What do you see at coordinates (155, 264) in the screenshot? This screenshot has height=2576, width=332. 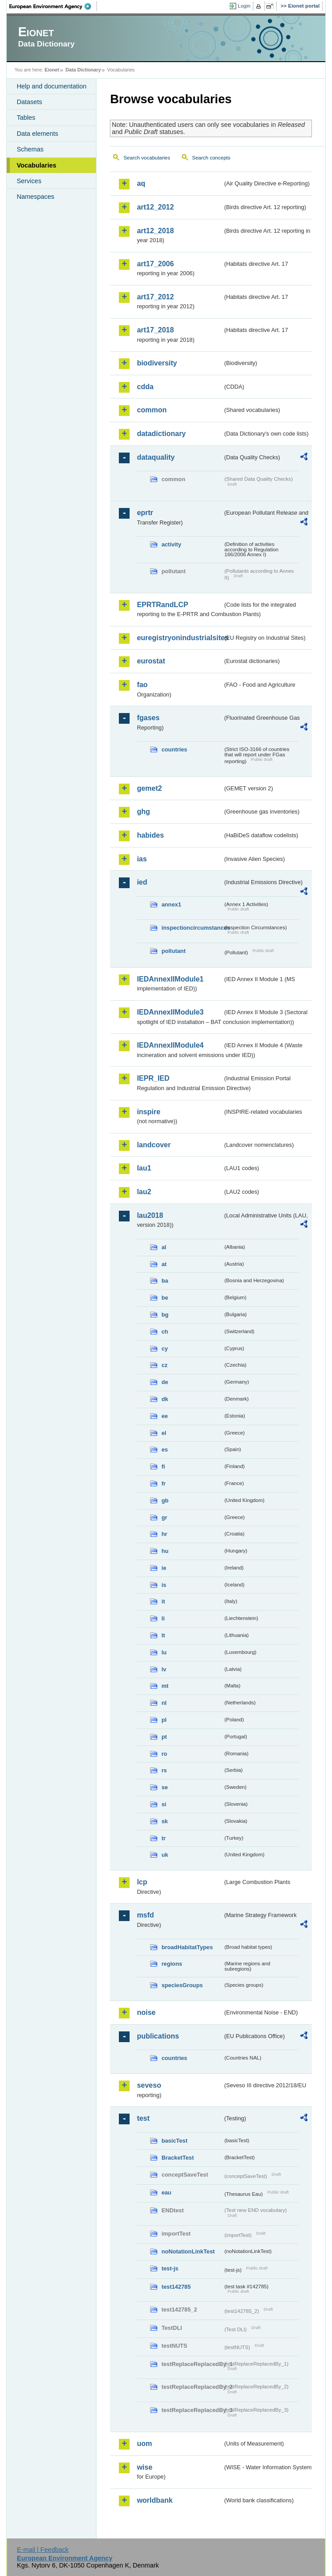 I see `art17_2006` at bounding box center [155, 264].